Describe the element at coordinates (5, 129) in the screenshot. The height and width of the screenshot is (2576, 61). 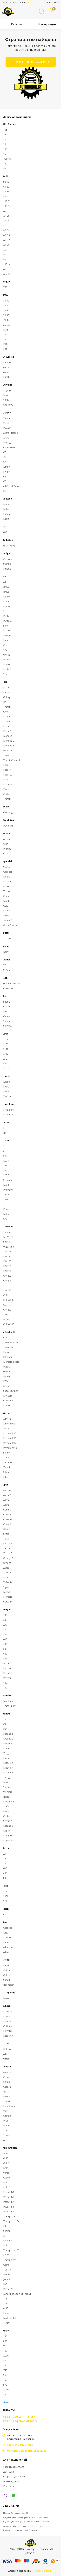
I see `146` at that location.